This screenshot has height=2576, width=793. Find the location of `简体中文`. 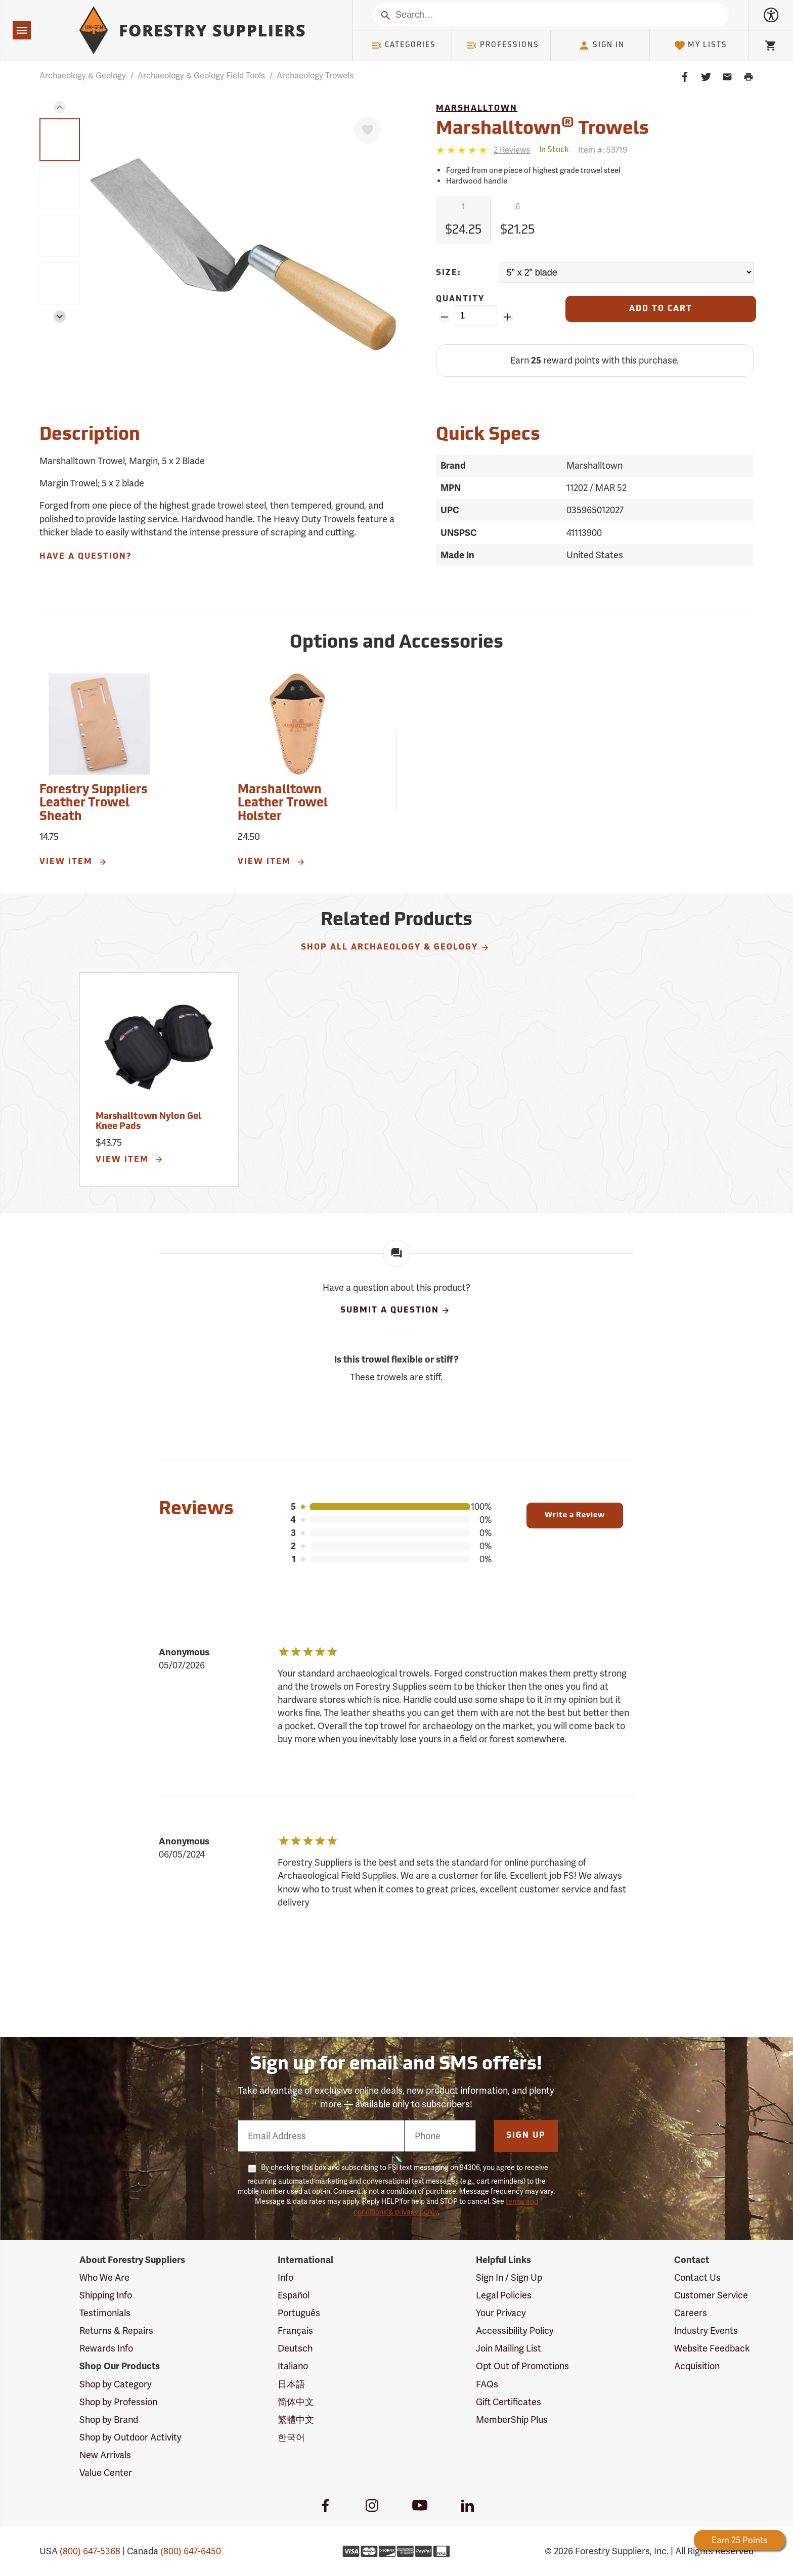

简体中文 is located at coordinates (296, 2402).